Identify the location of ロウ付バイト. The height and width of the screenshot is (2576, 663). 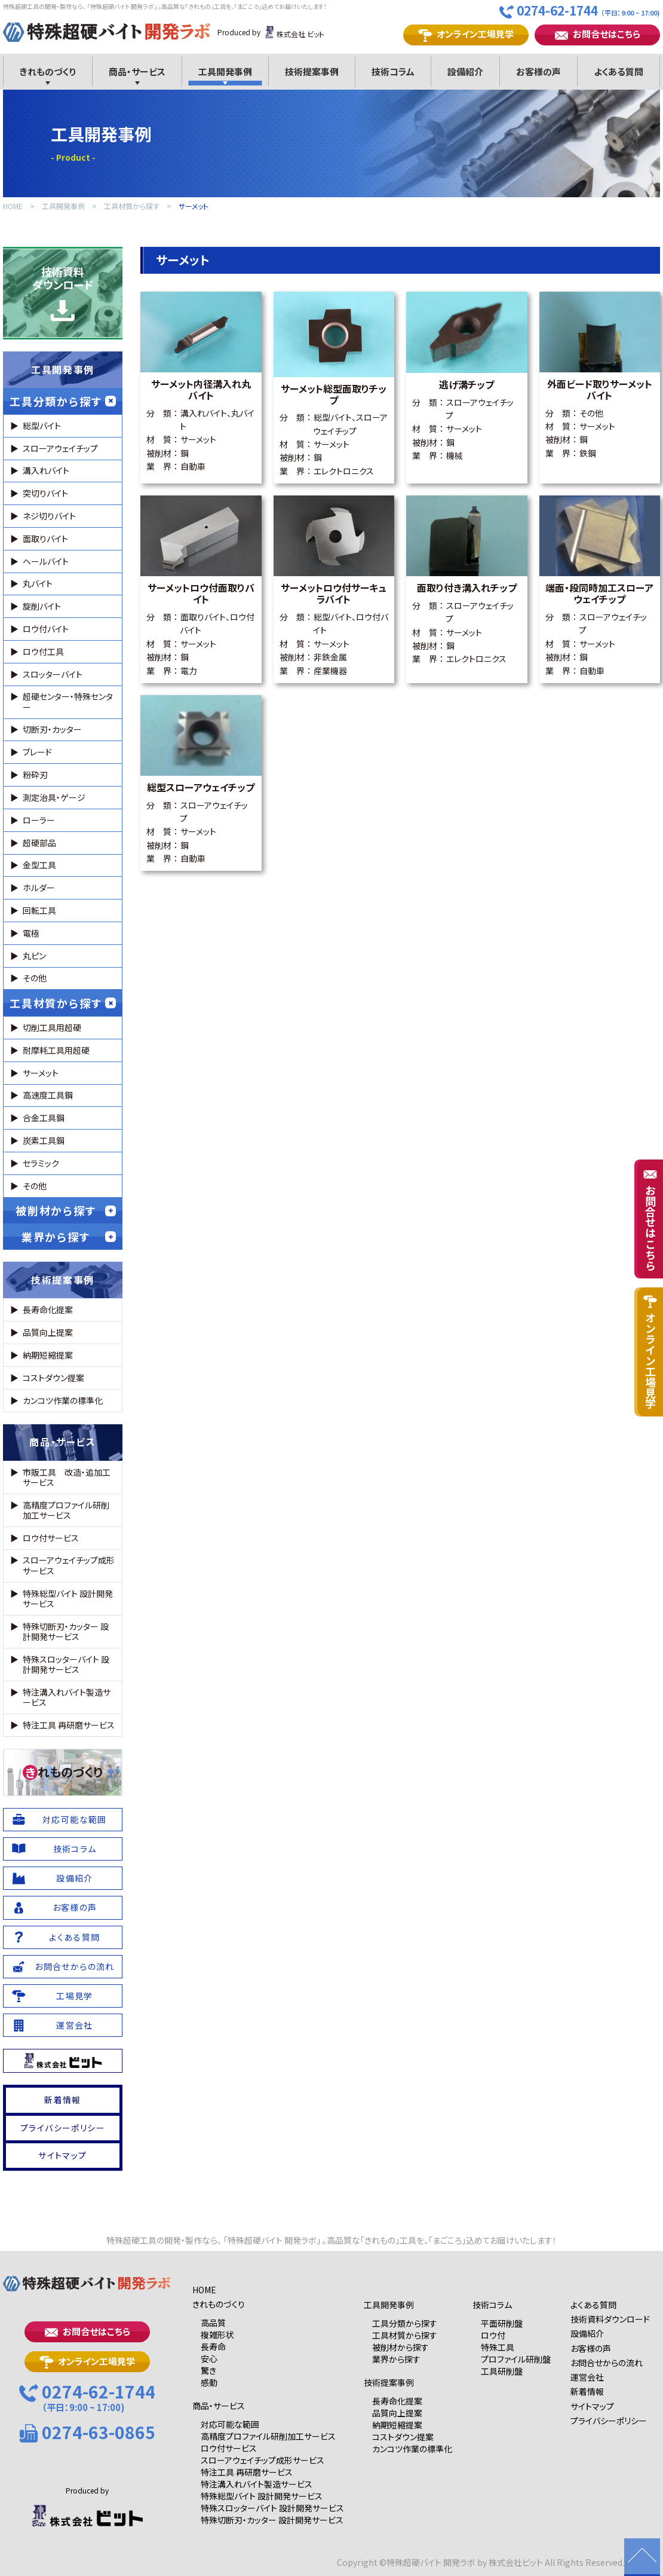
(46, 629).